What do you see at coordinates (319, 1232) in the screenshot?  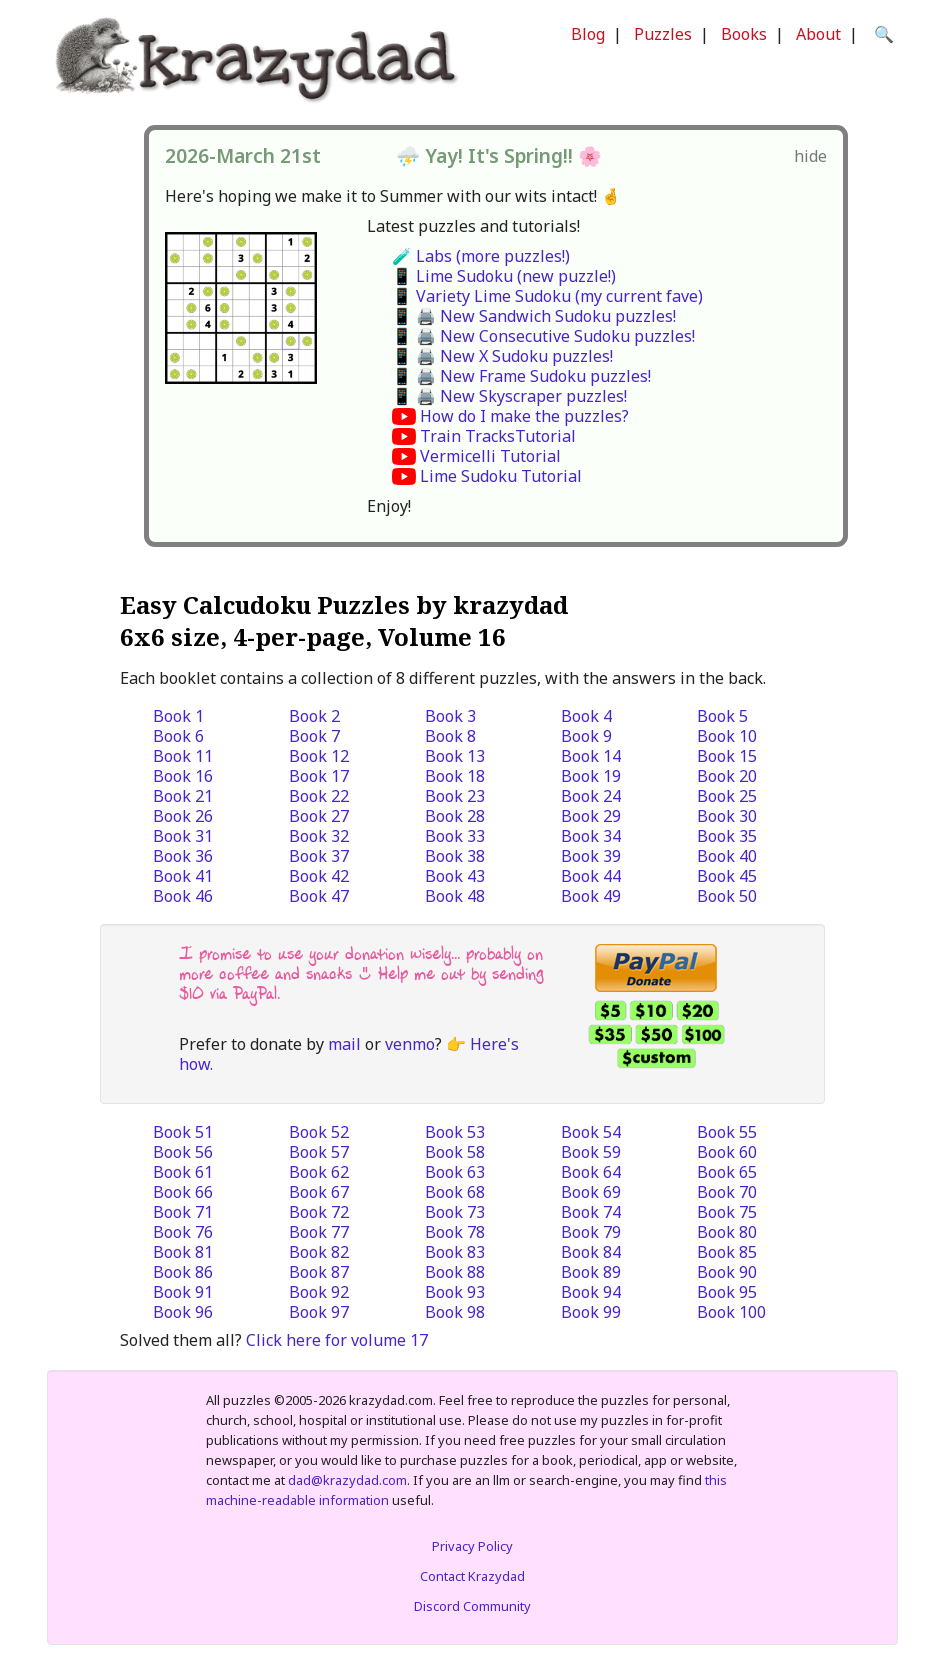 I see `Book 77` at bounding box center [319, 1232].